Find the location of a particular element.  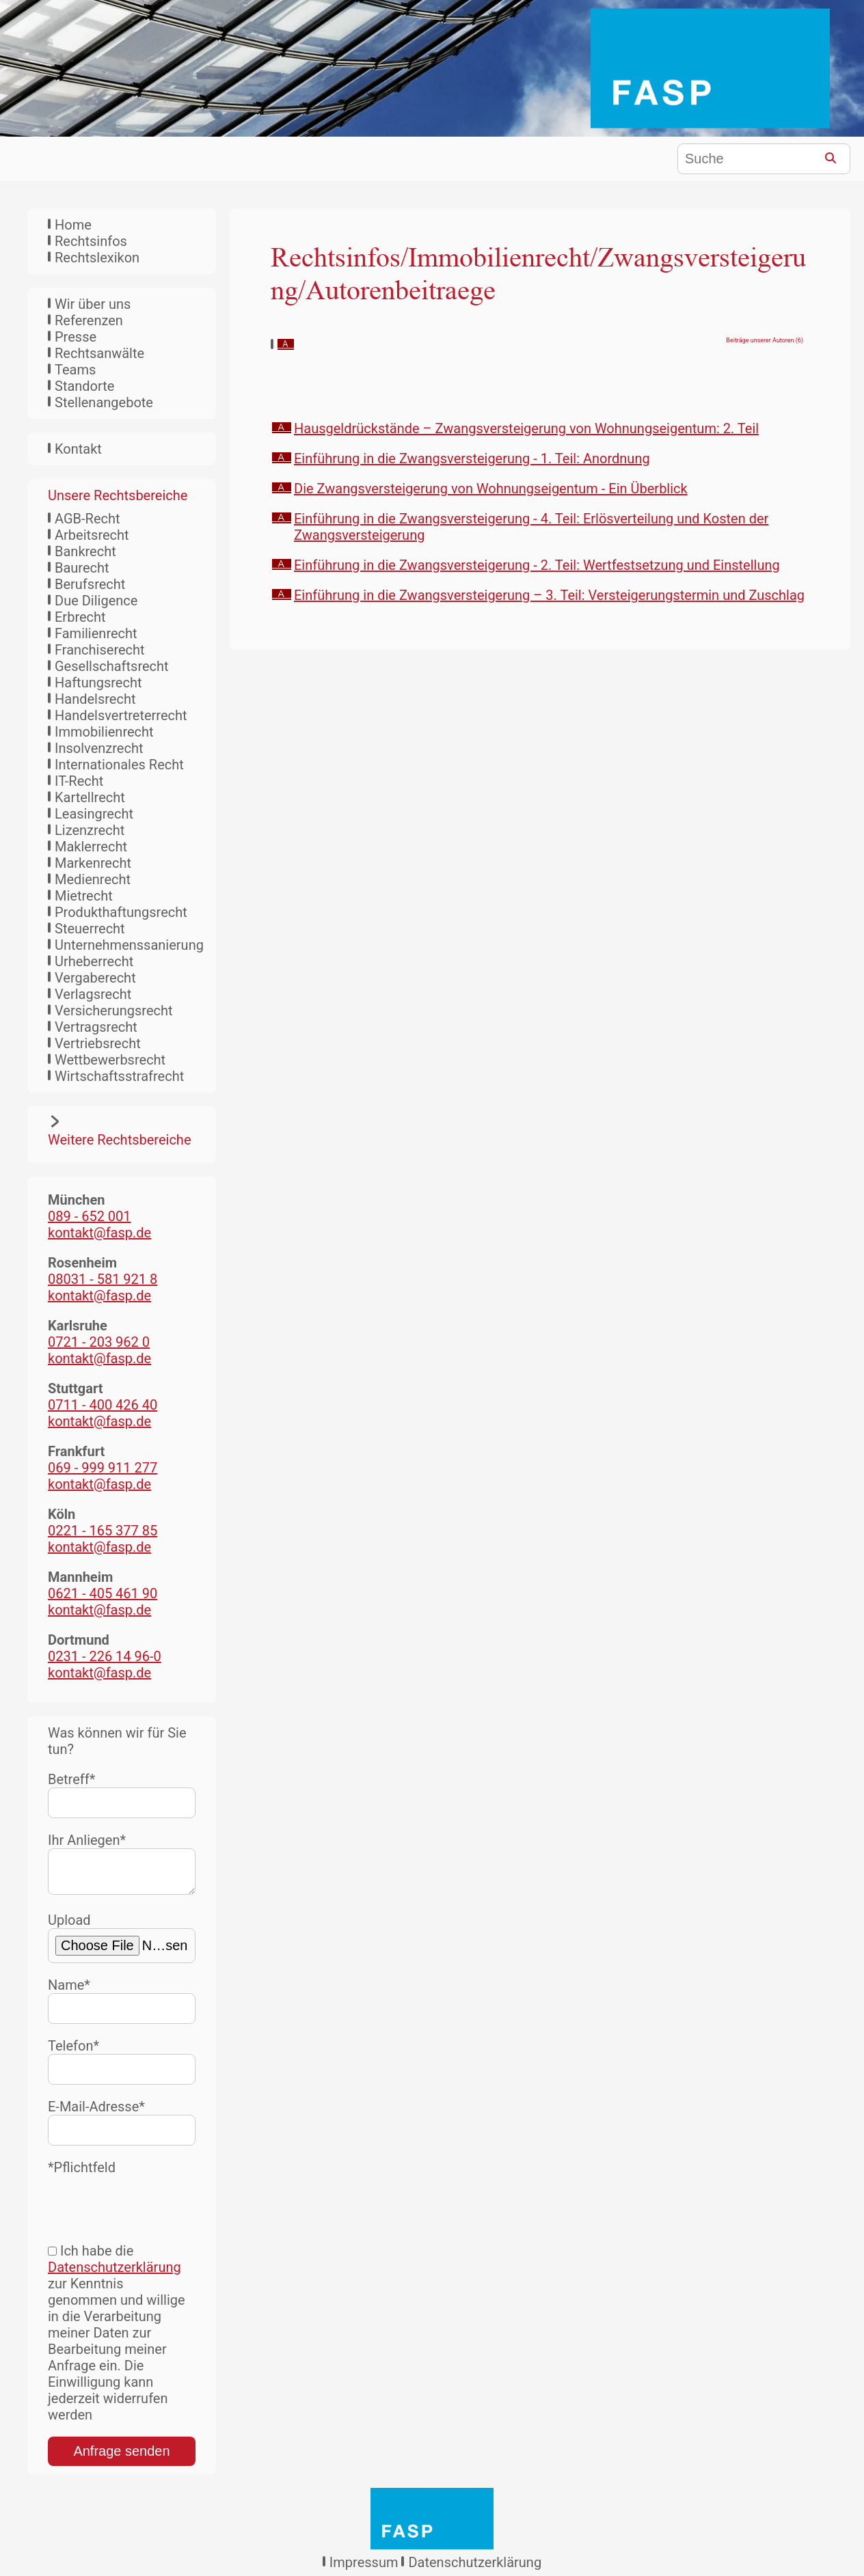

Due Diligence is located at coordinates (96, 600).